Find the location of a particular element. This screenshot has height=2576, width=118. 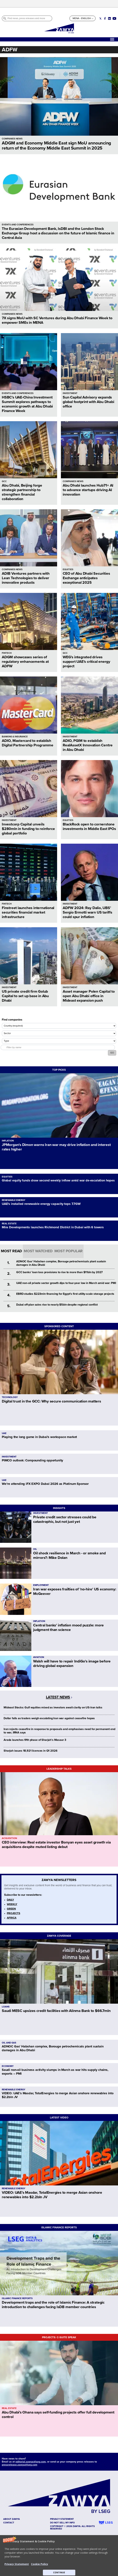

CEO interview: Real estate investor Bonyan eyes asset growth via acquisitions despite muted listing debut is located at coordinates (56, 1844).